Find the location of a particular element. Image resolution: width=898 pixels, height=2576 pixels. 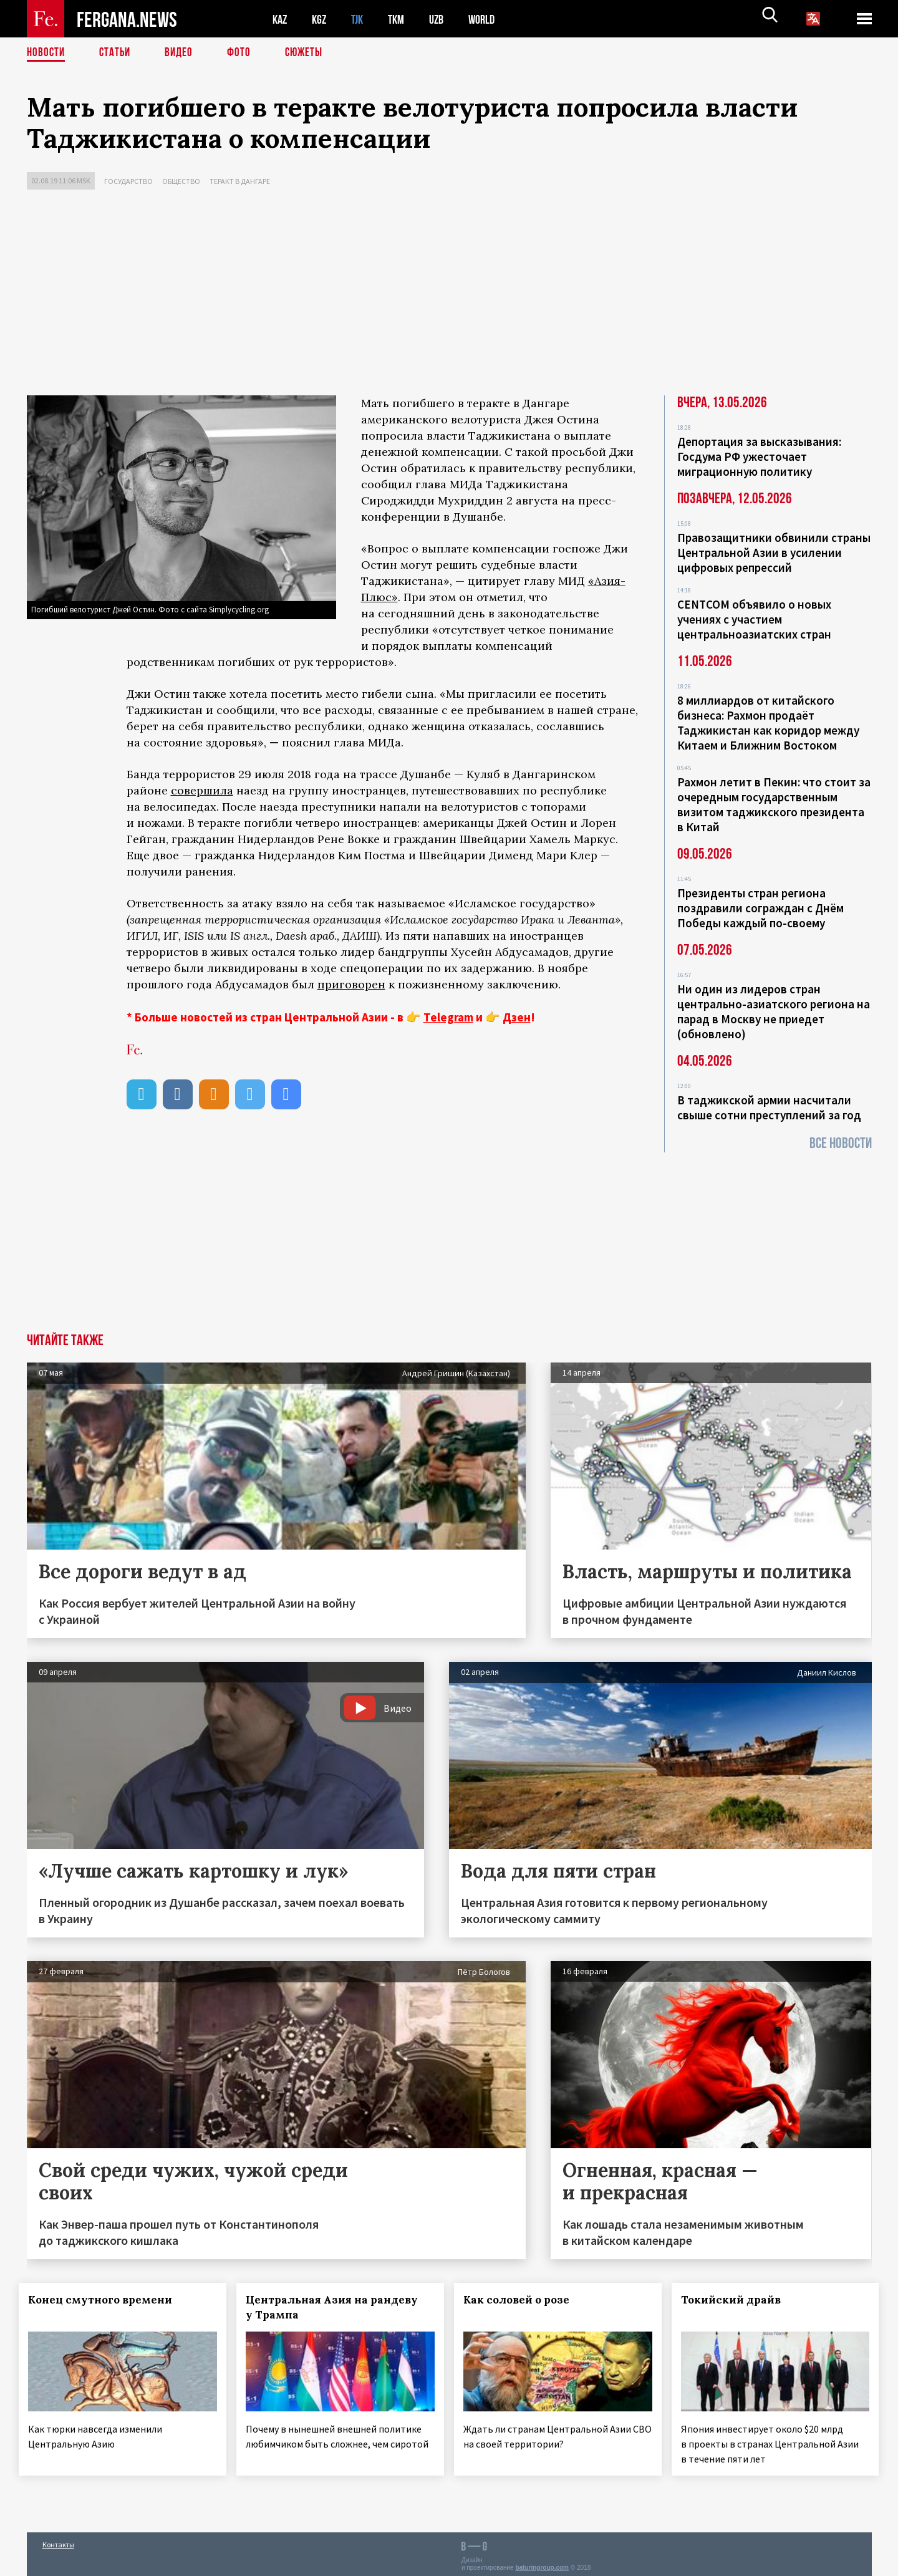

приговорен is located at coordinates (351, 984).